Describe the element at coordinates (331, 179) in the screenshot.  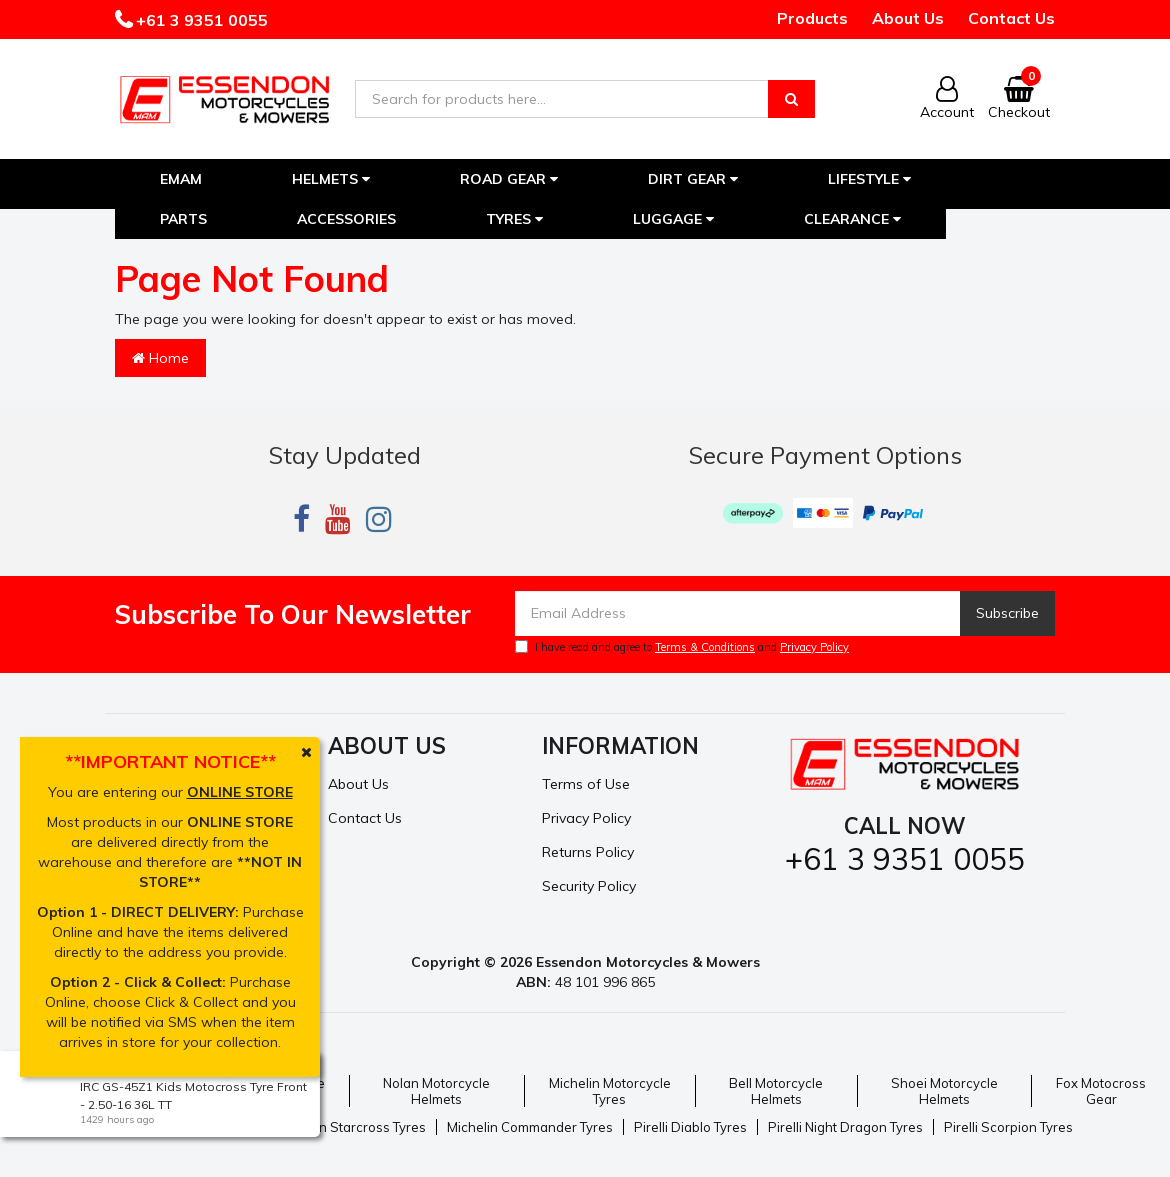
I see `Helmets` at that location.